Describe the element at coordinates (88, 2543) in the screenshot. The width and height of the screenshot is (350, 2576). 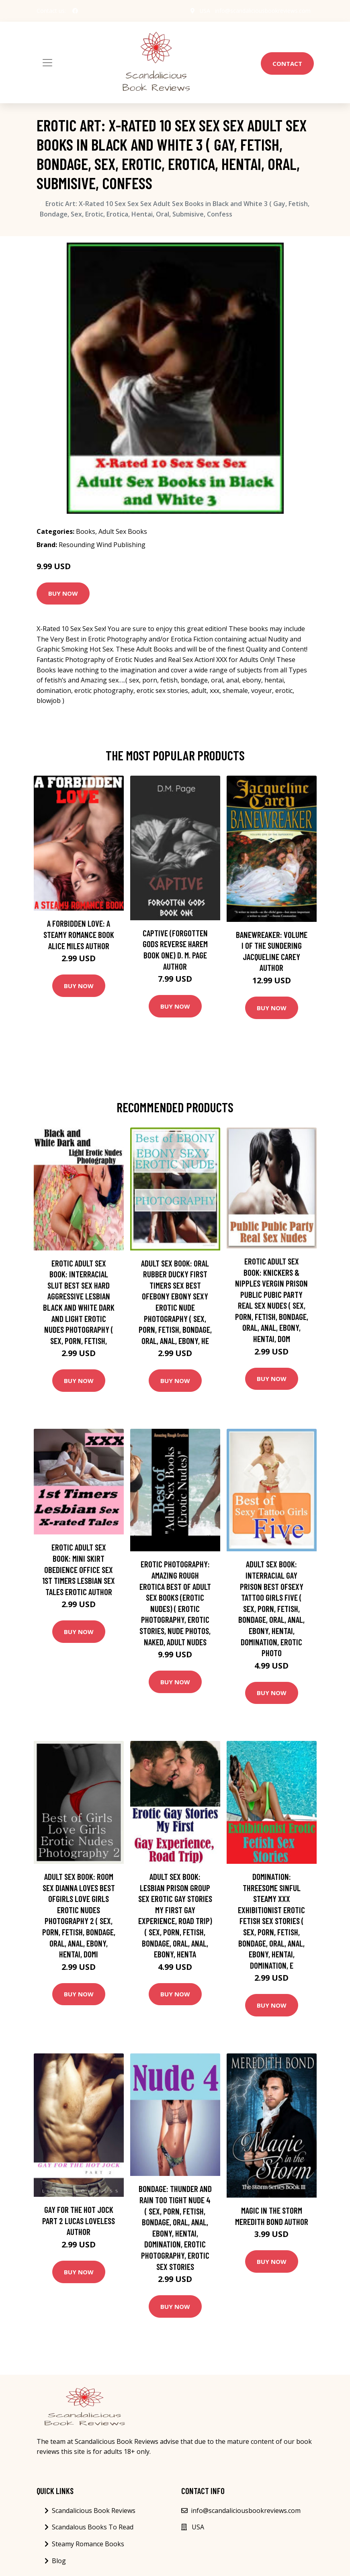
I see `Steamy Romance Books` at that location.